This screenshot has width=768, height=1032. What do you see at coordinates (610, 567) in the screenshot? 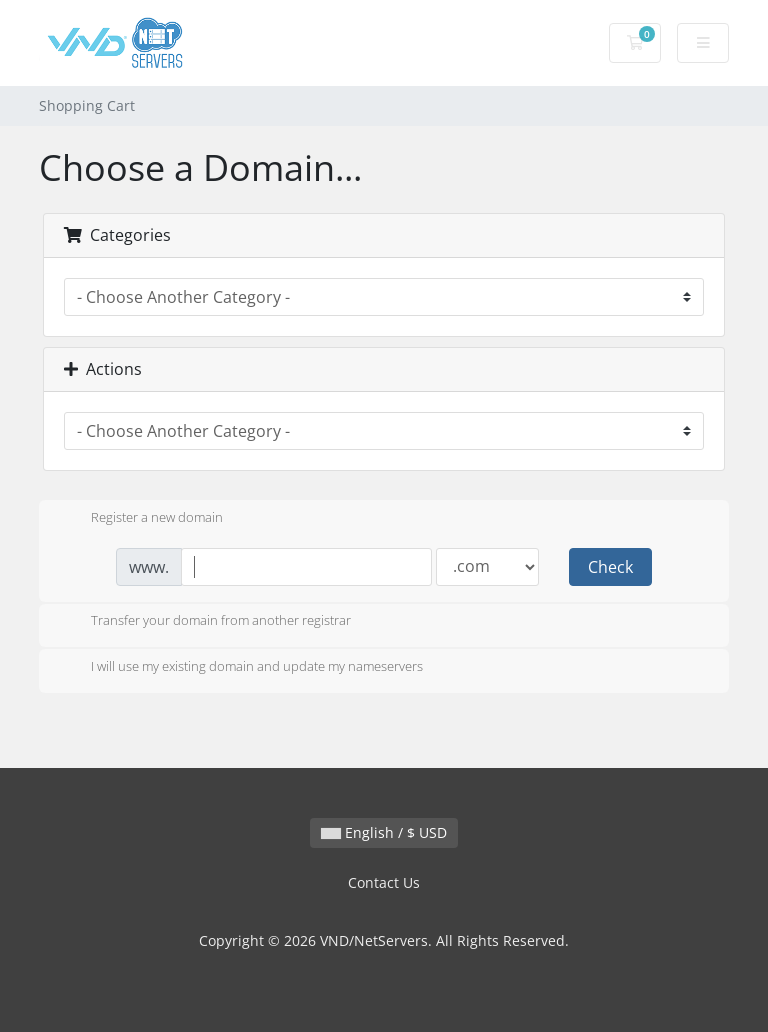
I see `Check` at bounding box center [610, 567].